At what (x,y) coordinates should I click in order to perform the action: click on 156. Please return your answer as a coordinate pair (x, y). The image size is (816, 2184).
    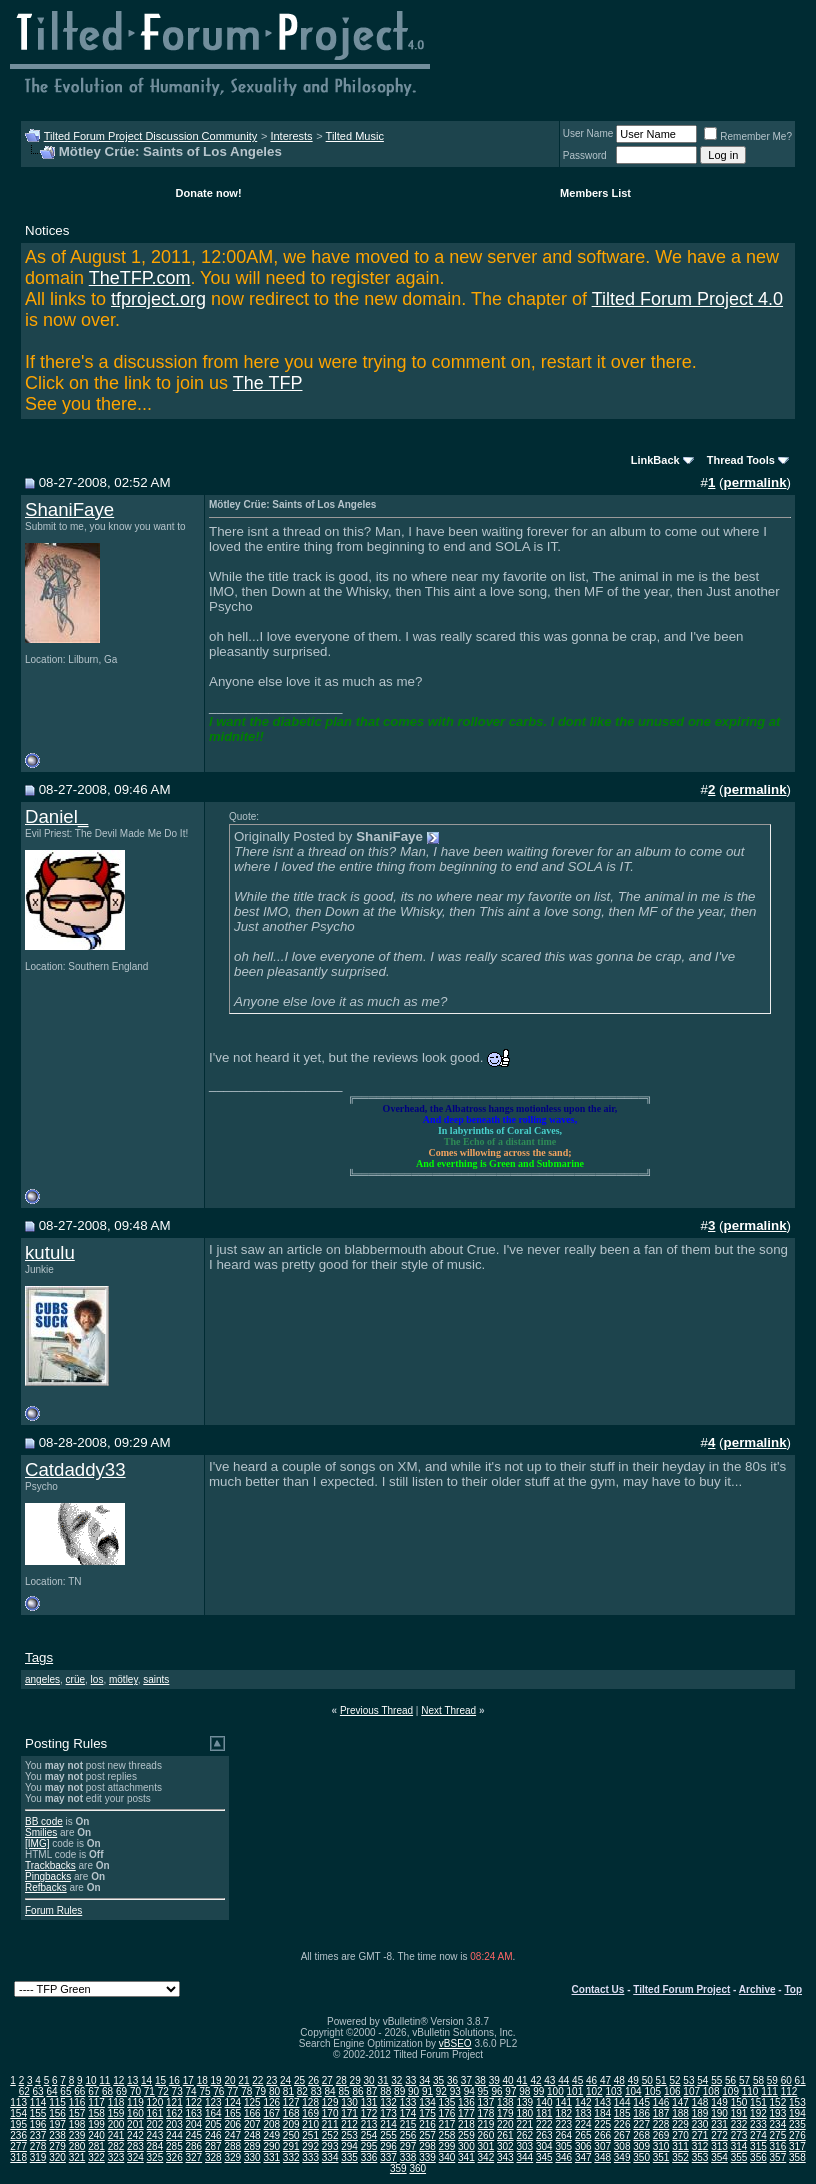
    Looking at the image, I should click on (57, 2113).